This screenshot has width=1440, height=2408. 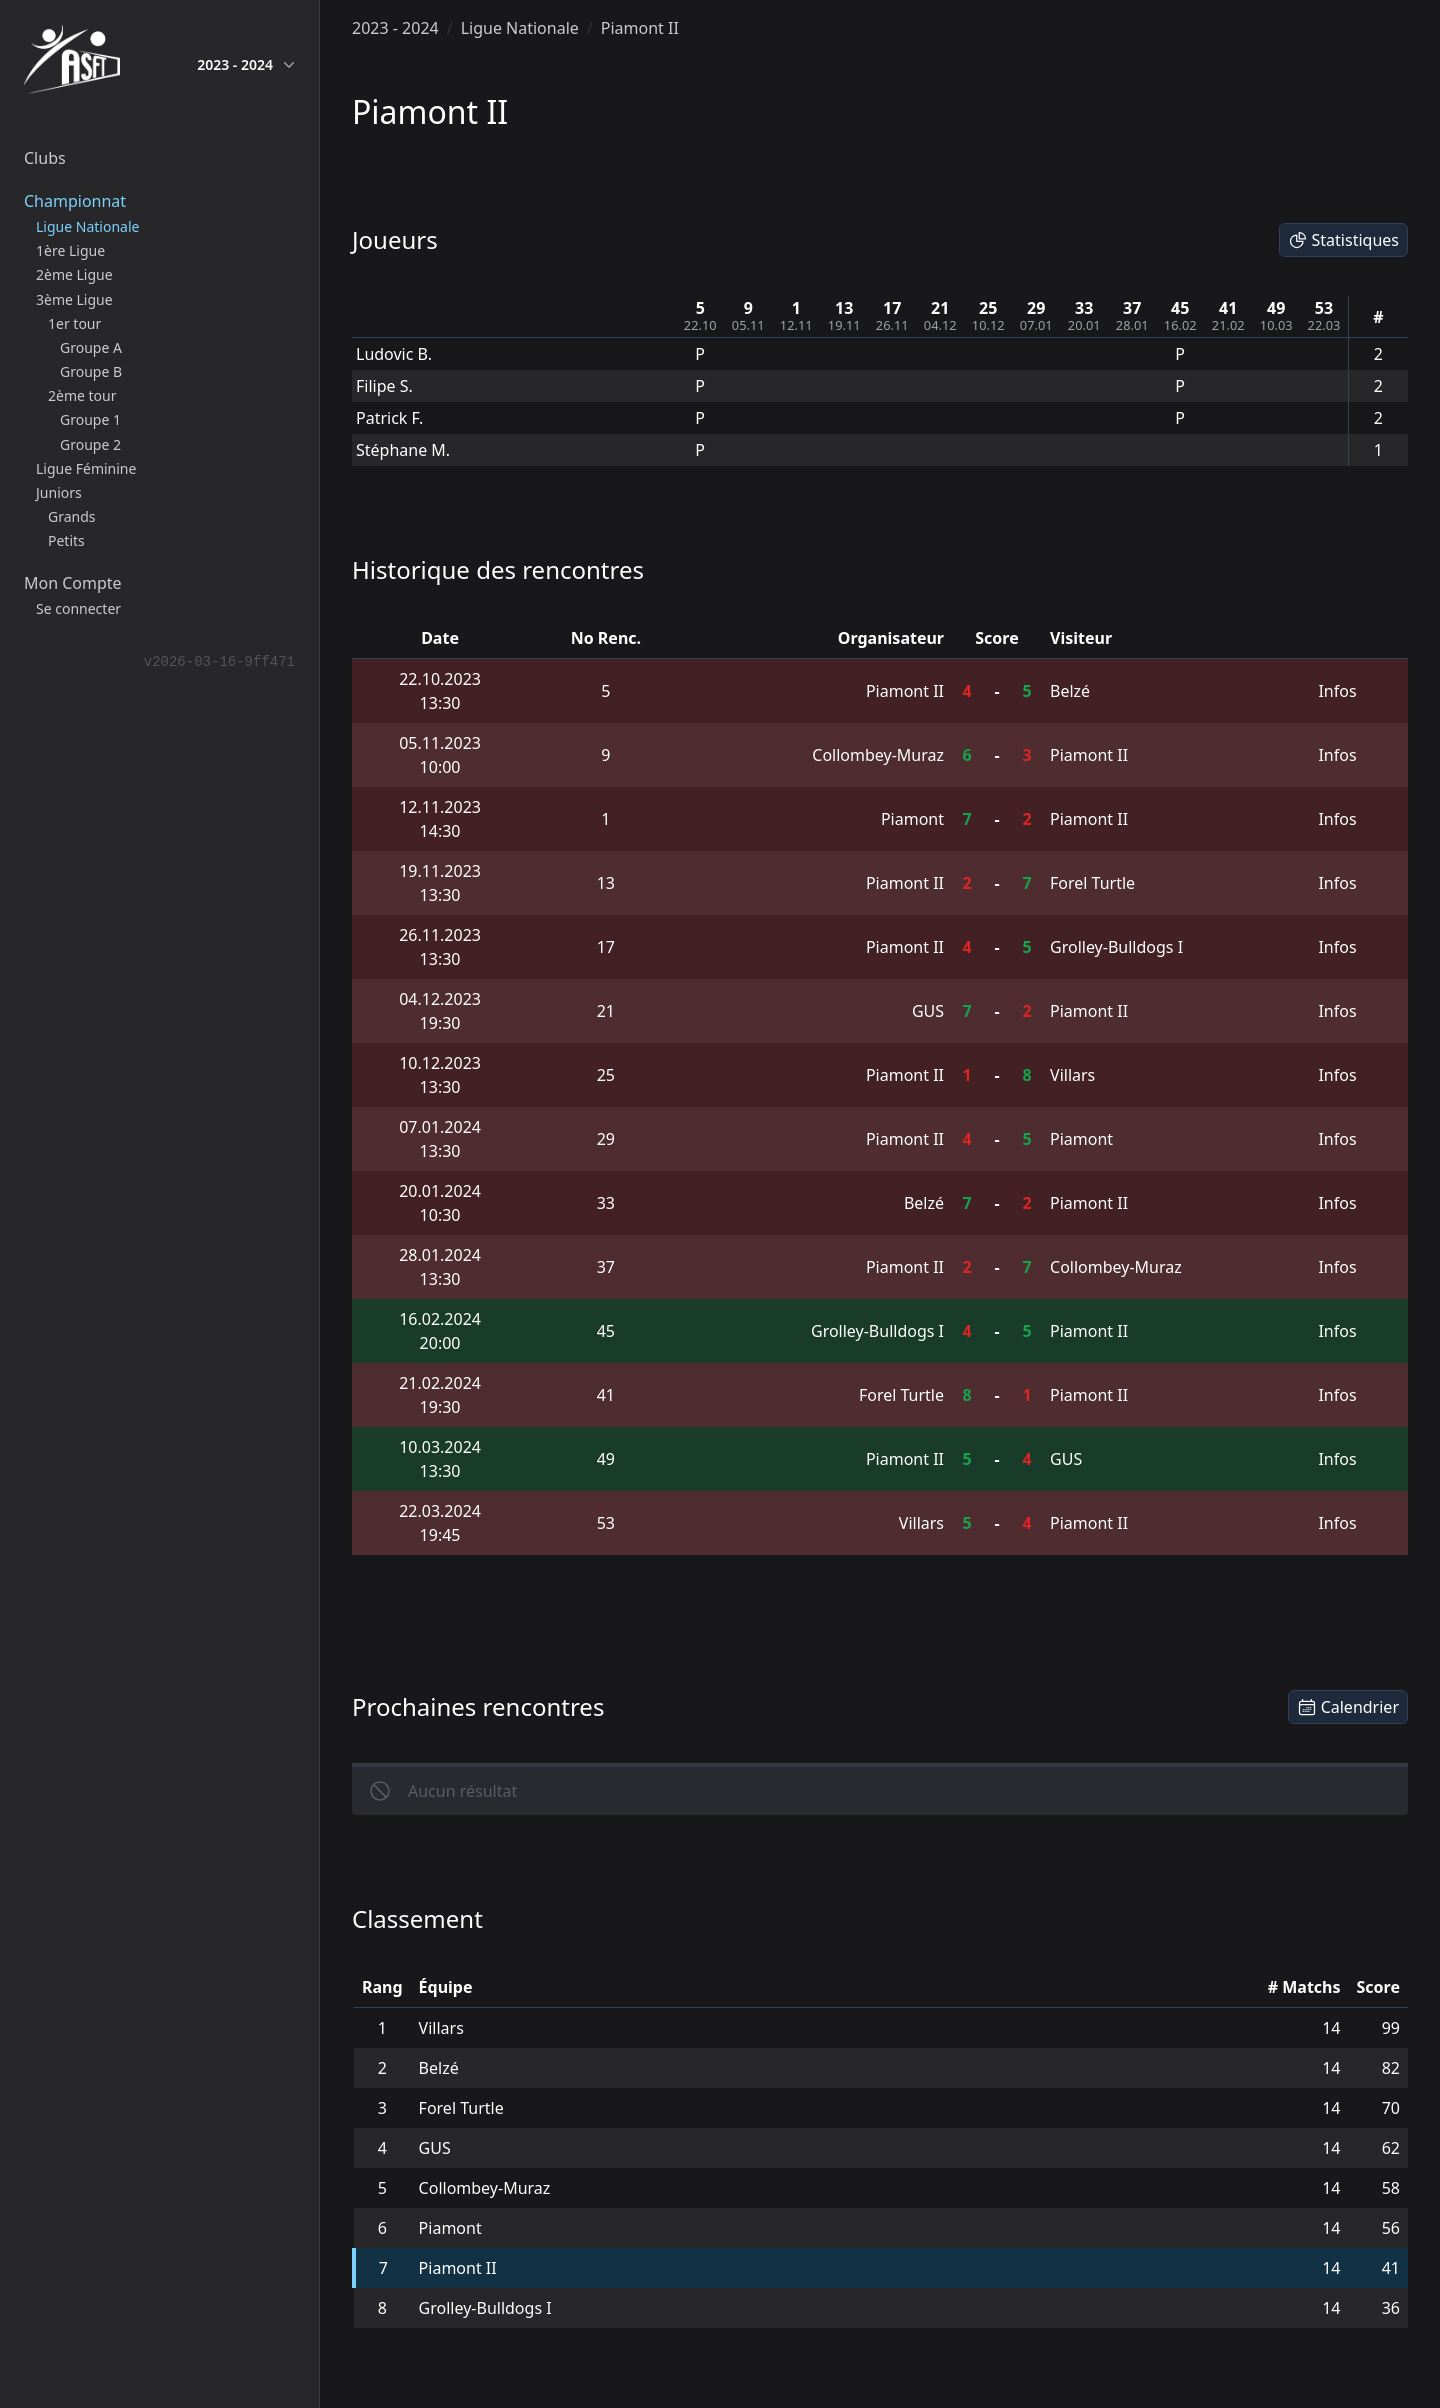 I want to click on Belzé, so click(x=1070, y=691).